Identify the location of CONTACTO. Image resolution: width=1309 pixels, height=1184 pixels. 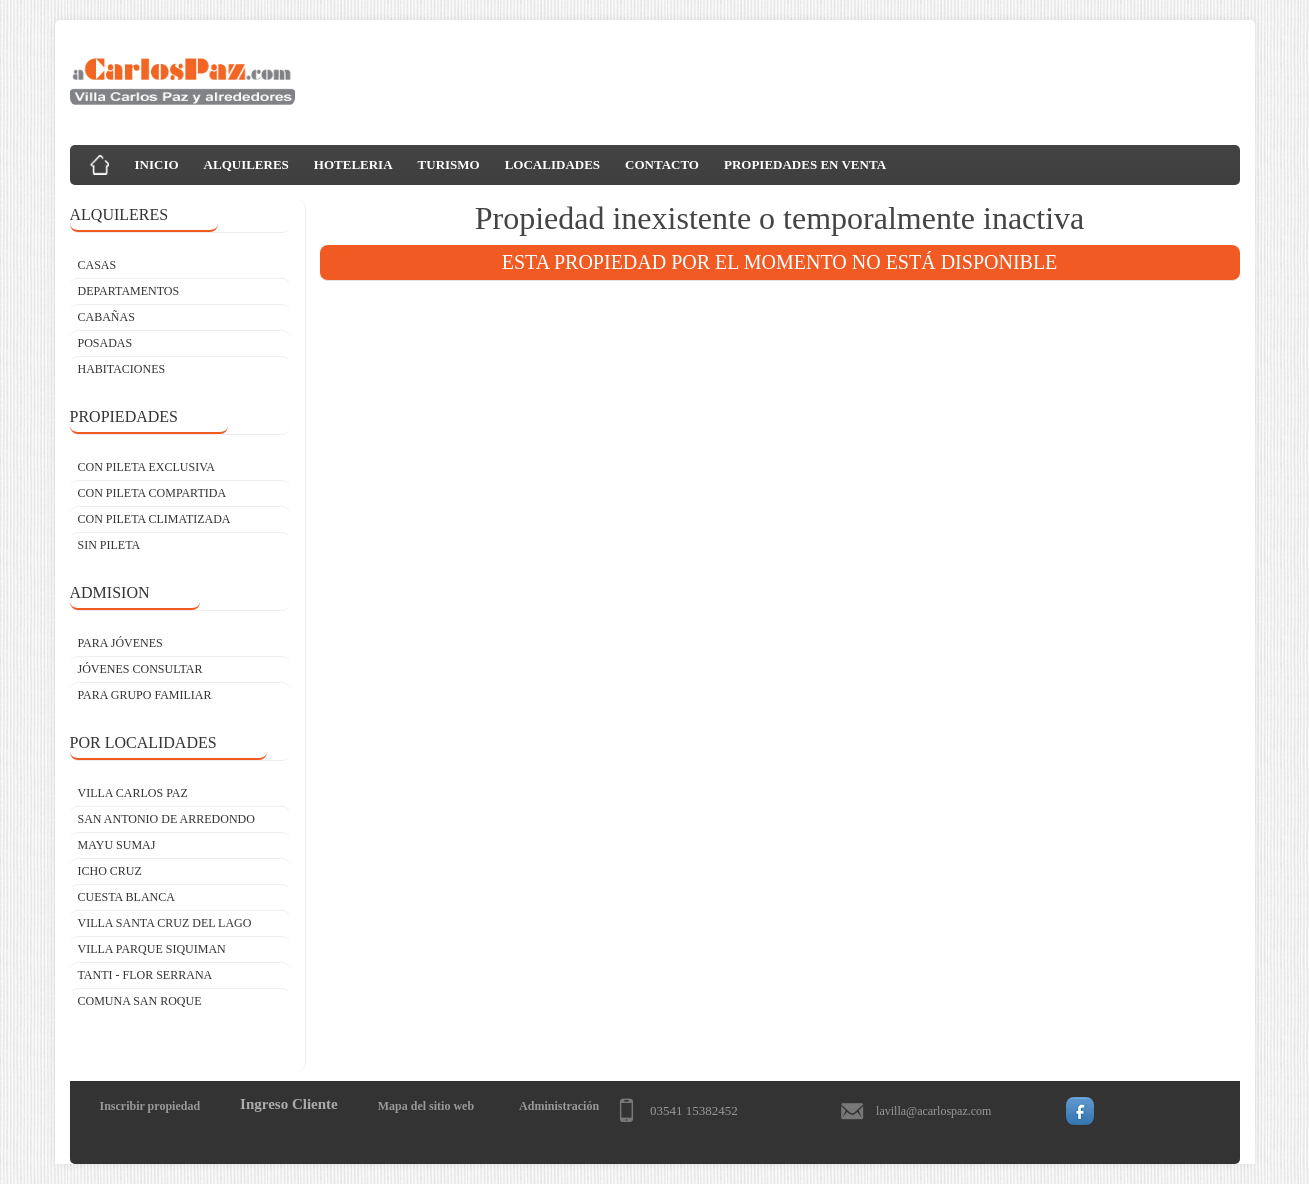
(662, 164).